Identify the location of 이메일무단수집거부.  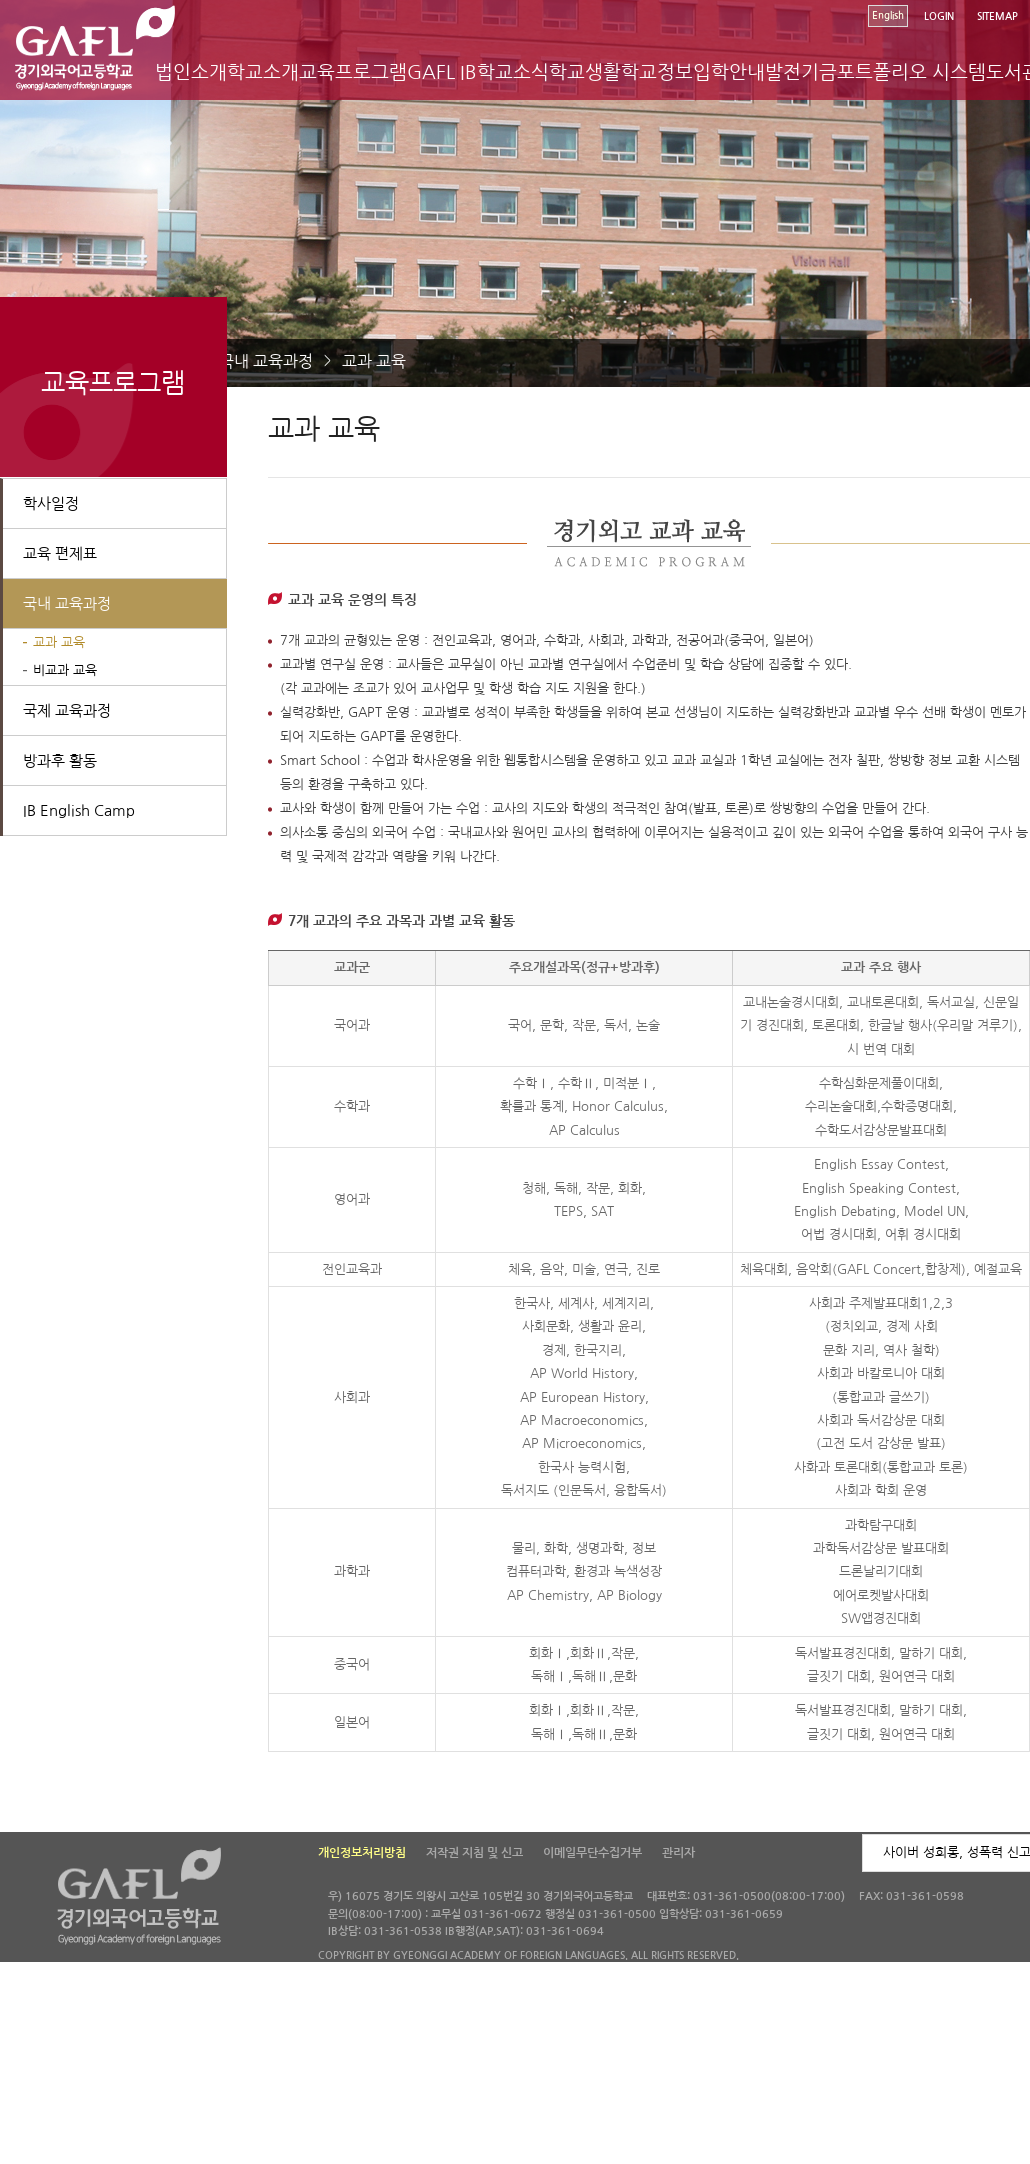
(592, 1853).